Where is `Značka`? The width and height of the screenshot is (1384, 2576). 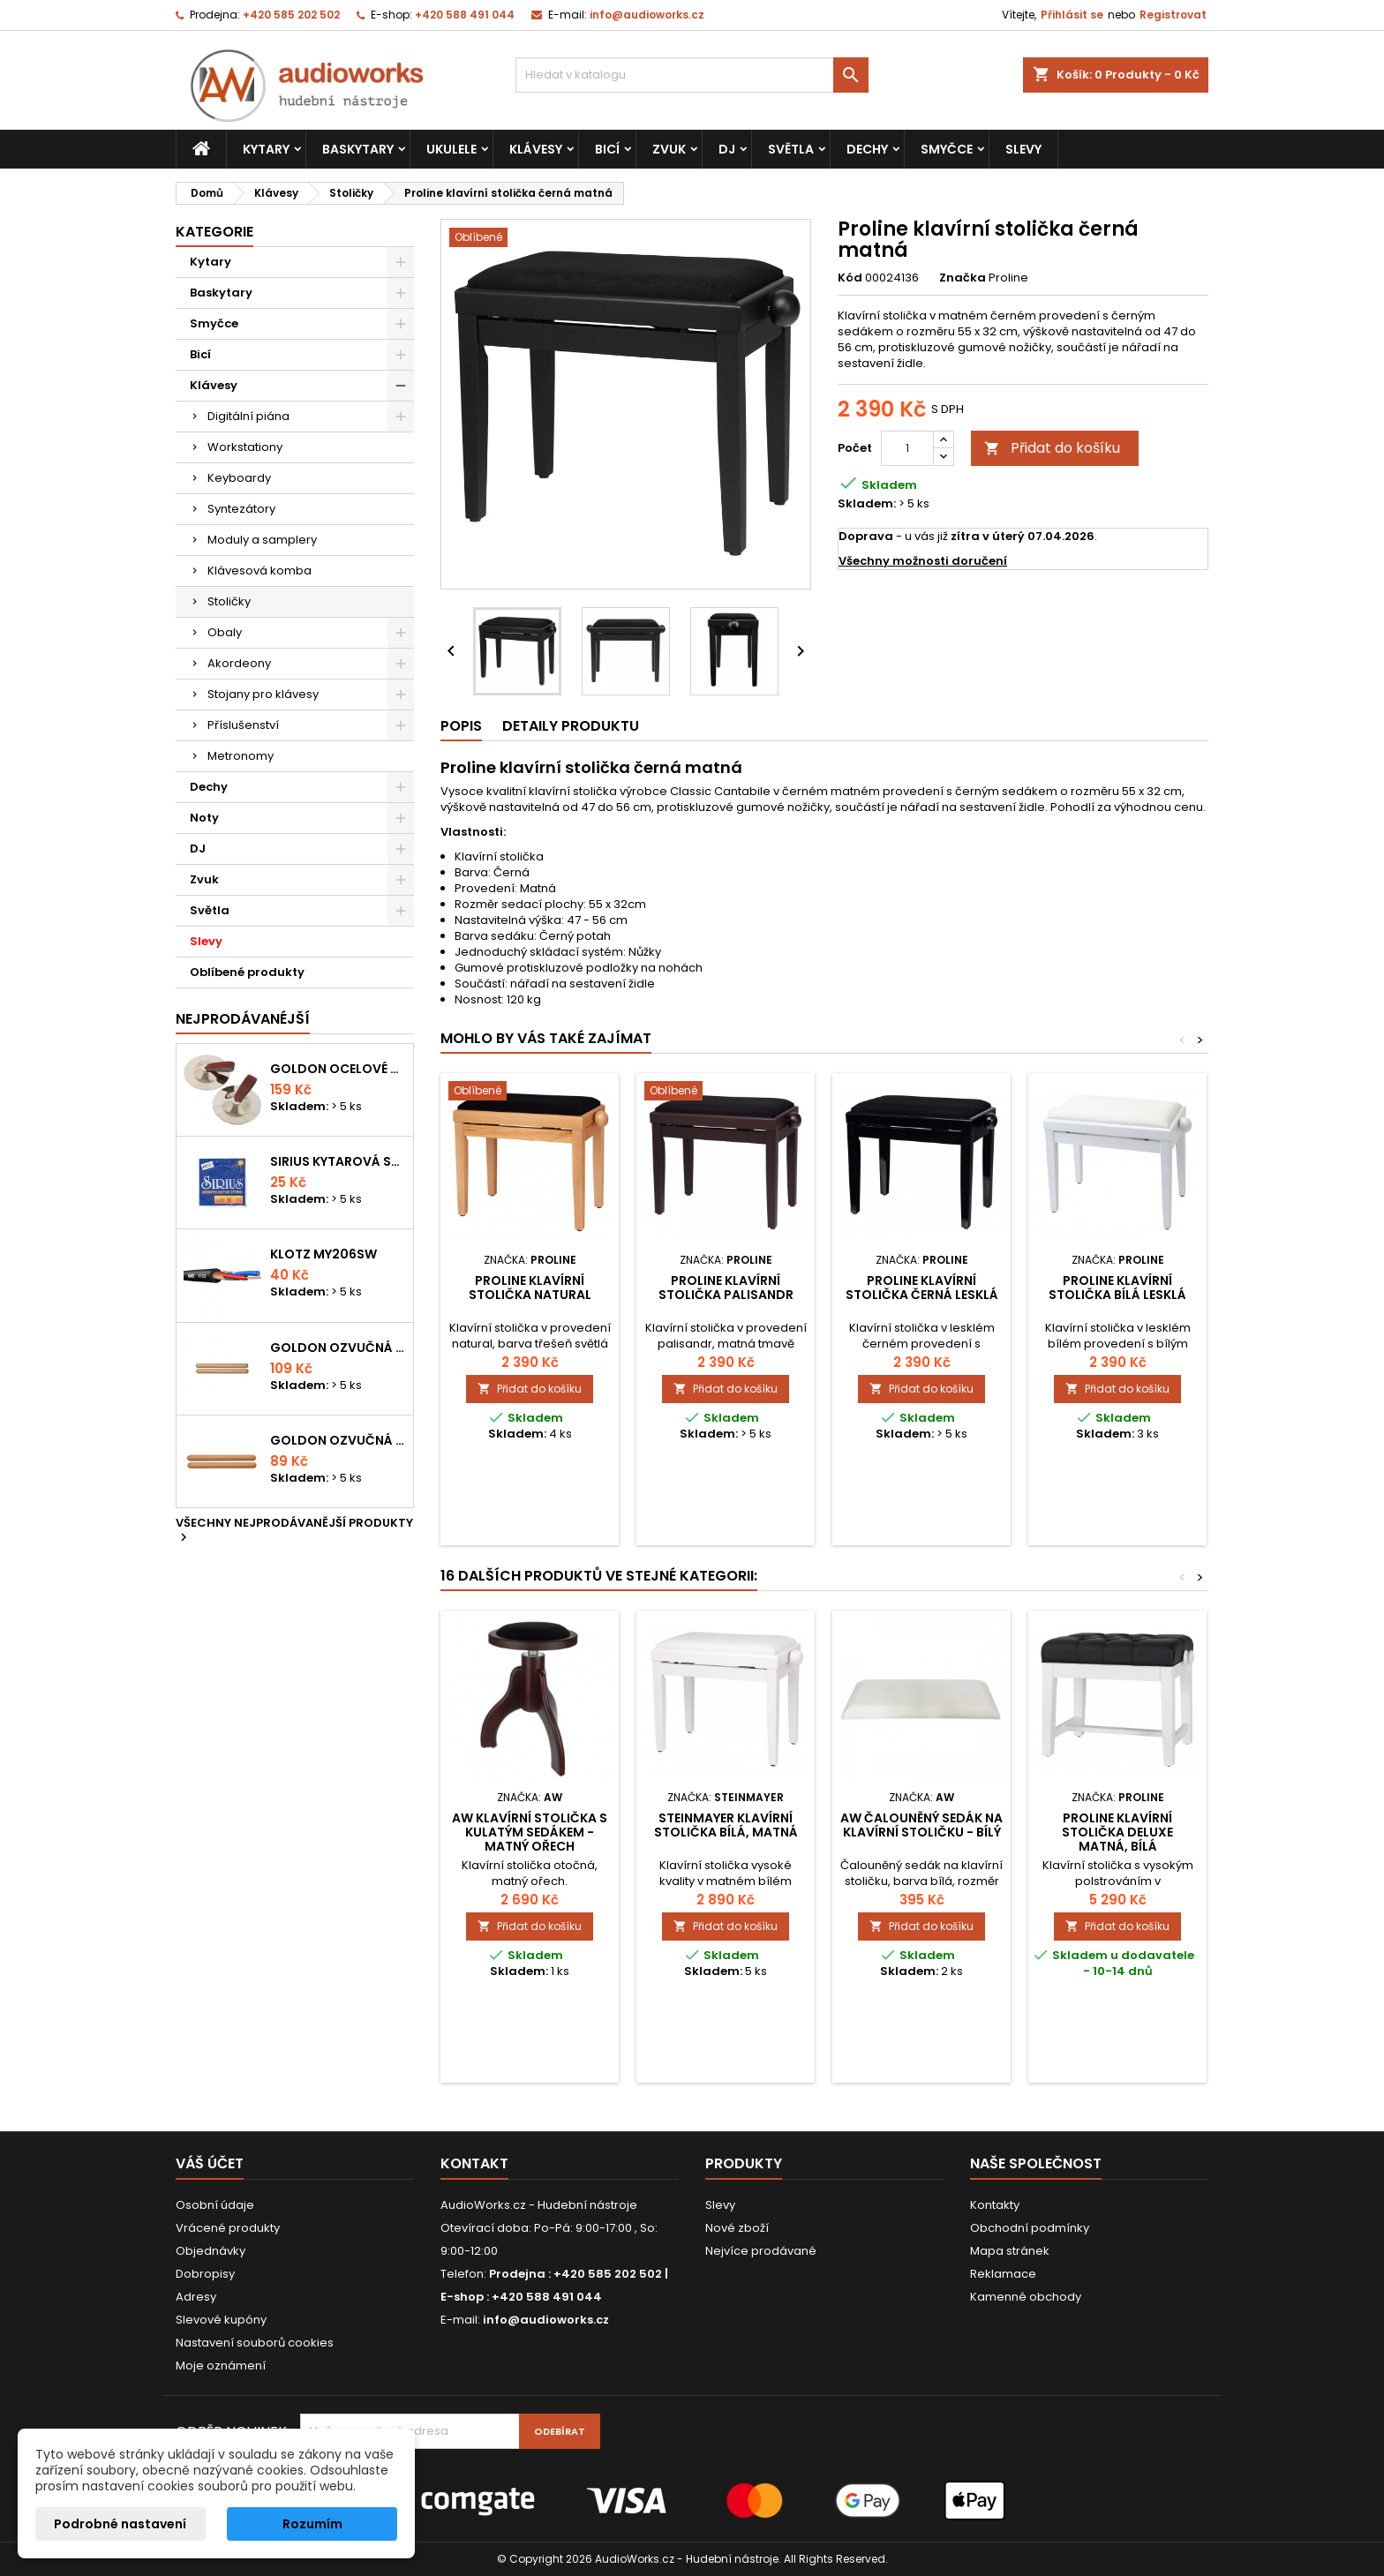
Značka is located at coordinates (962, 278).